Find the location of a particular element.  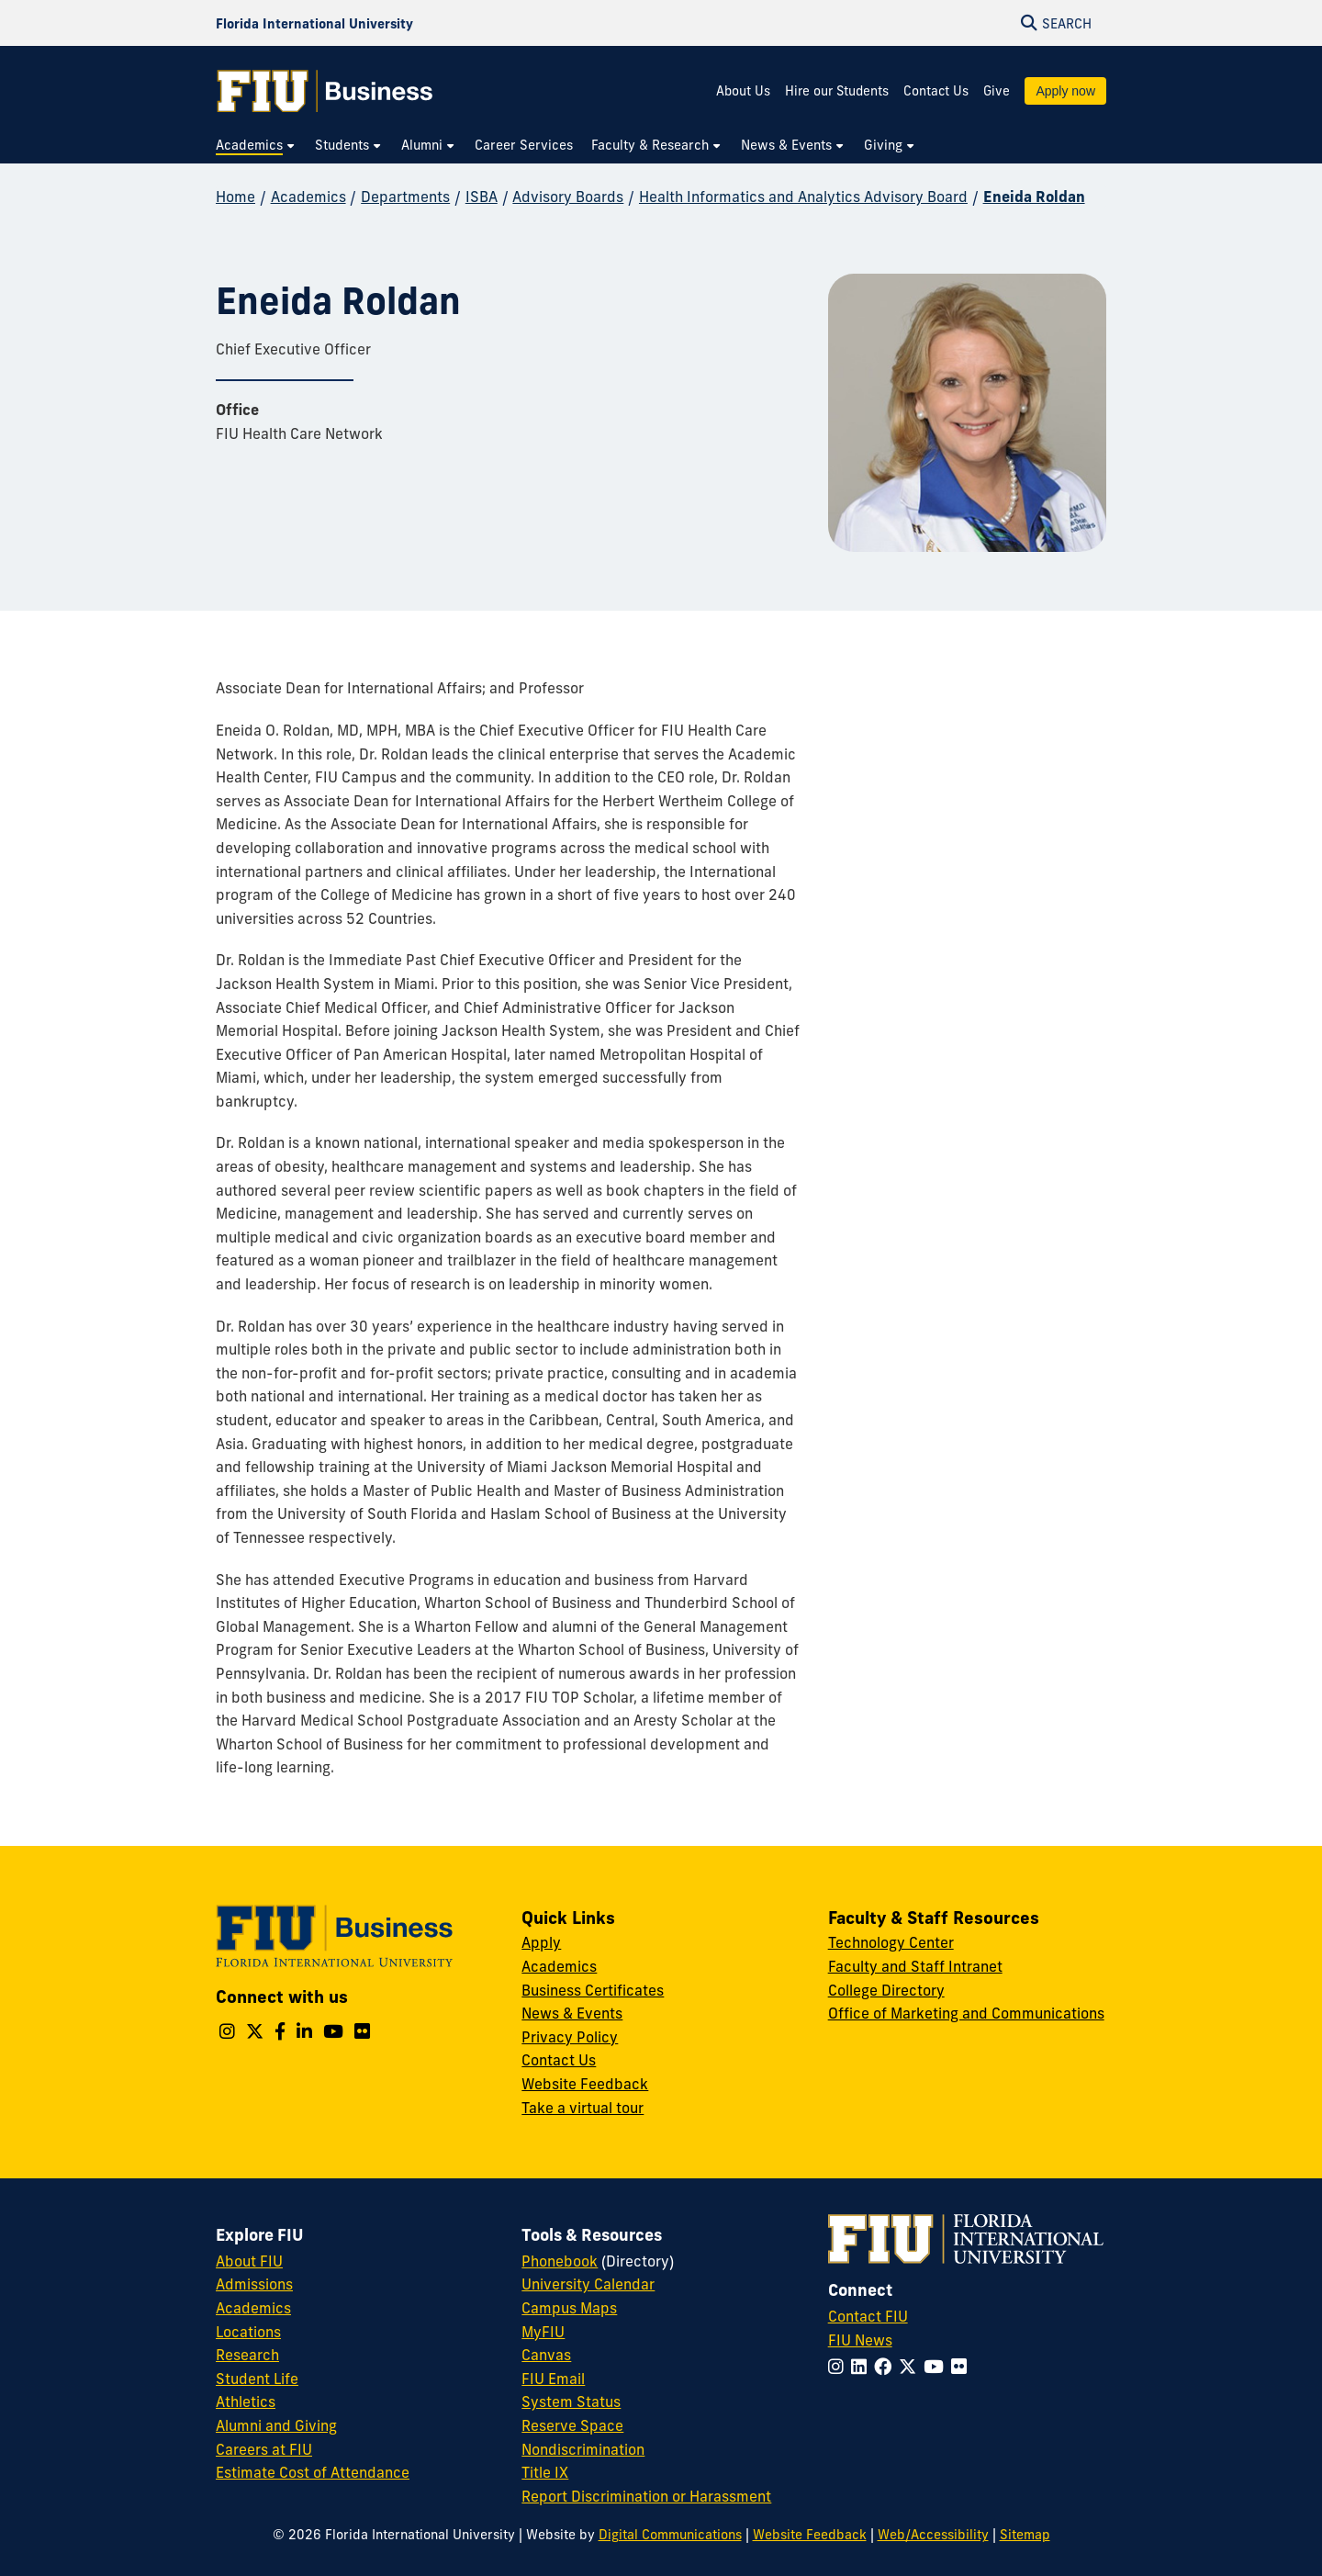

Academics is located at coordinates (308, 196).